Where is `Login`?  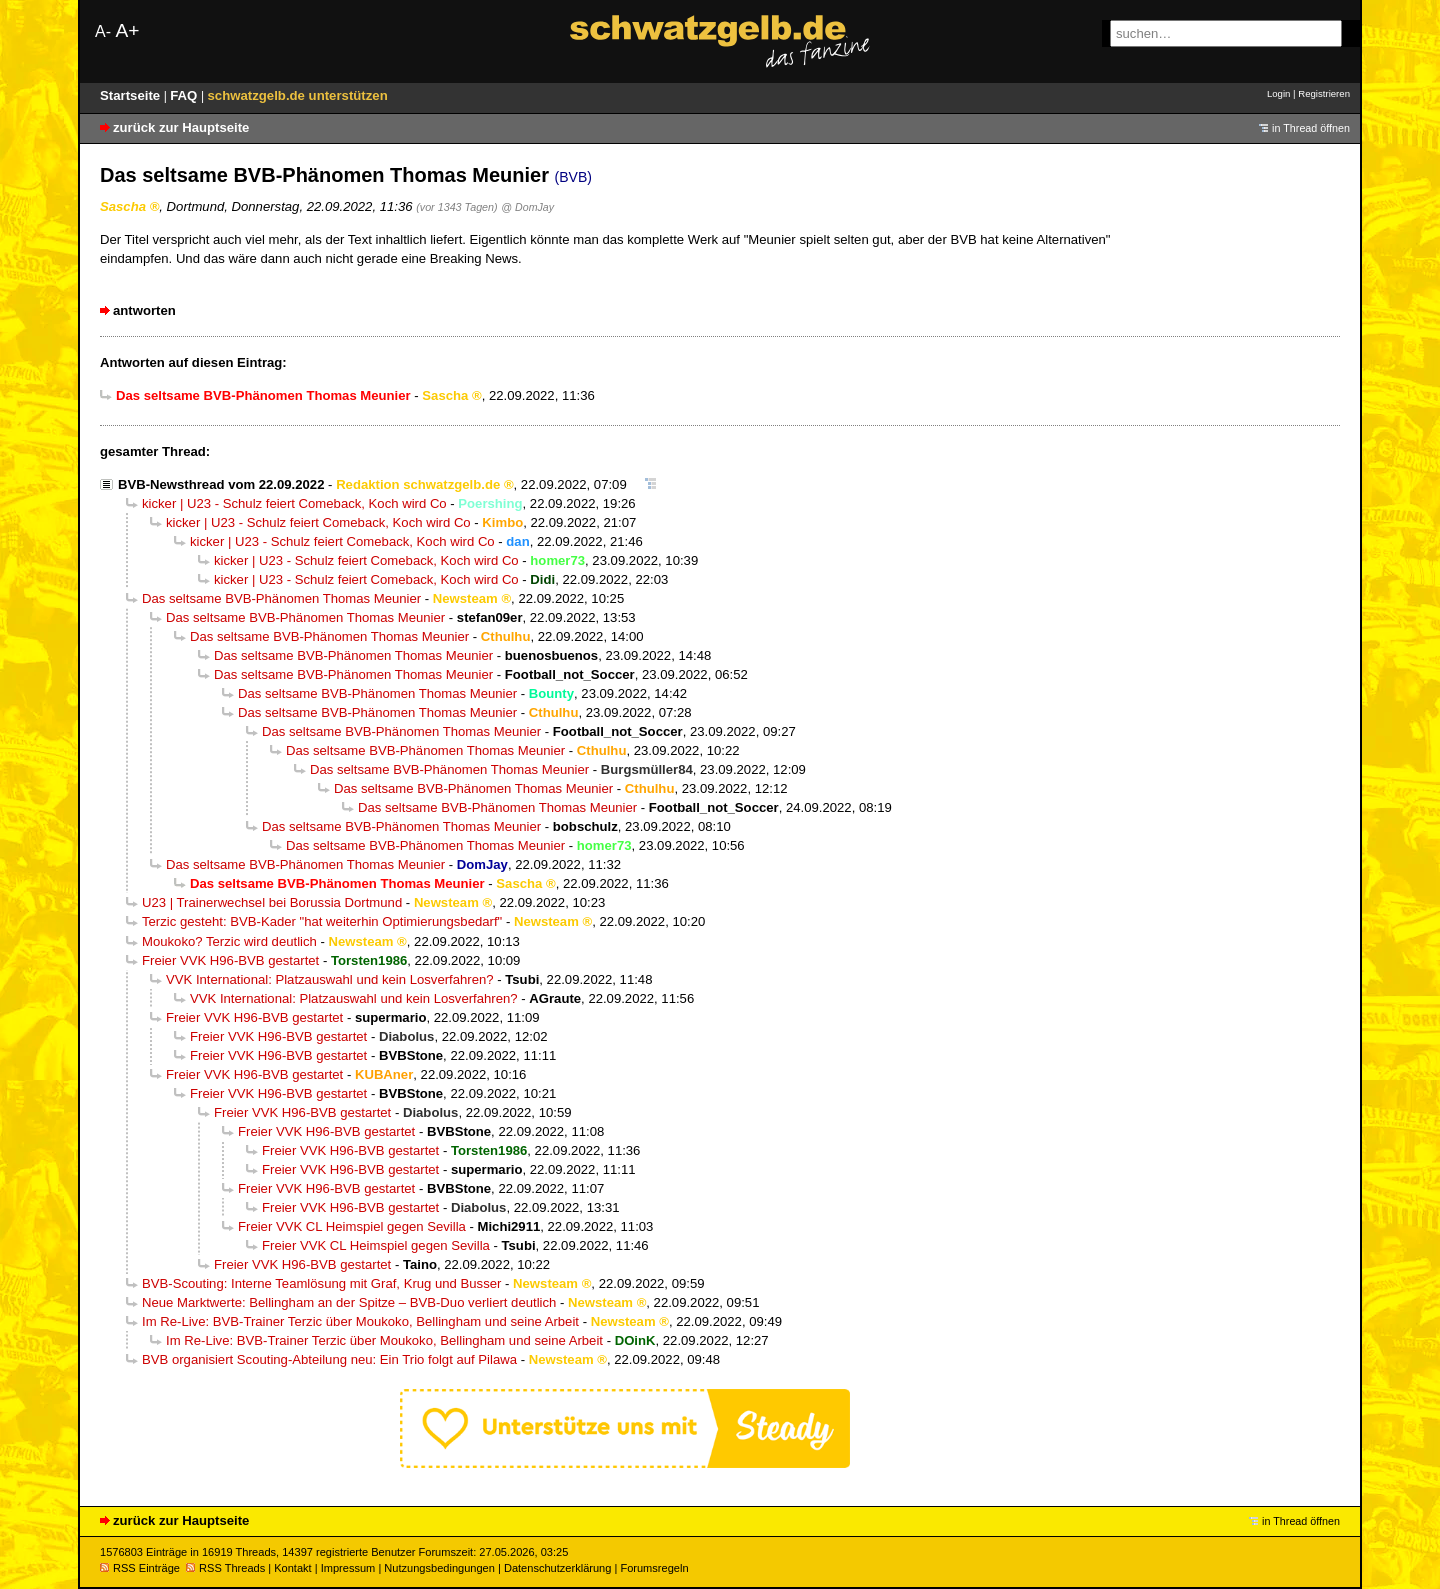 Login is located at coordinates (1278, 93).